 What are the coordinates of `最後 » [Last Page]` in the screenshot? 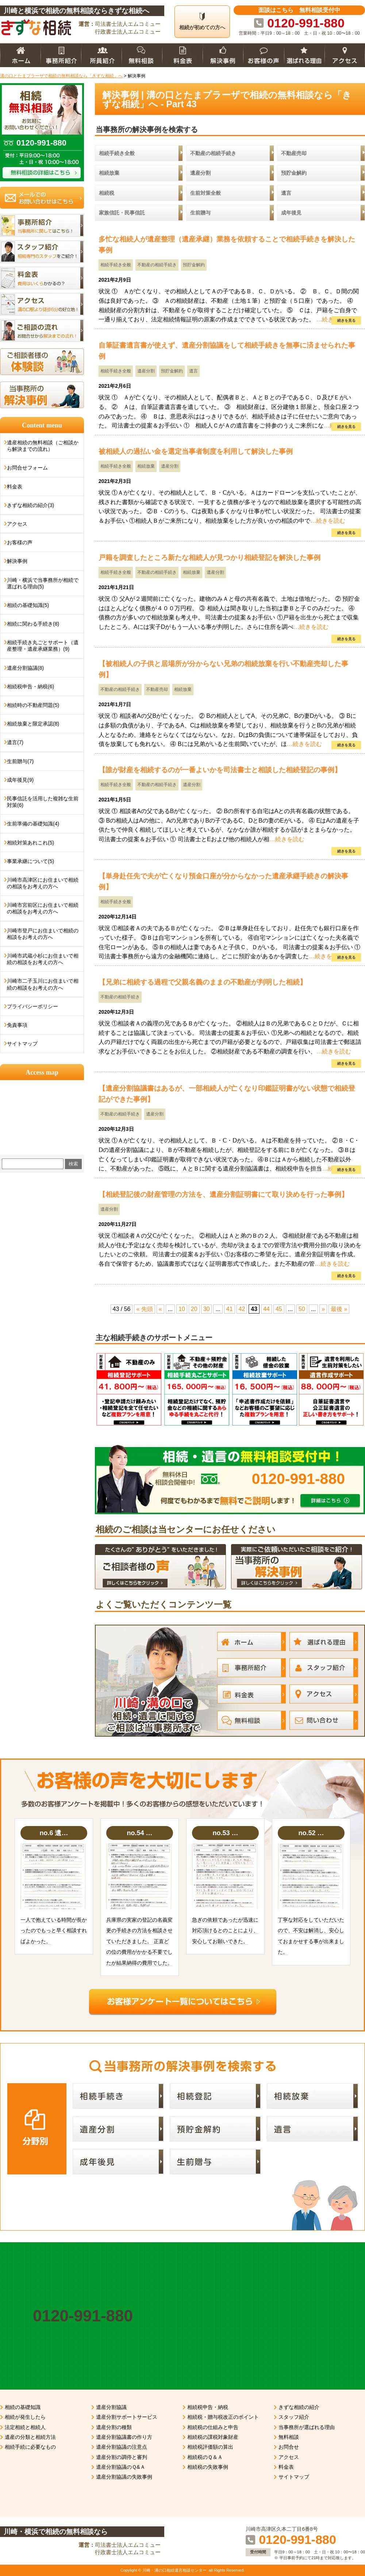 It's located at (339, 1309).